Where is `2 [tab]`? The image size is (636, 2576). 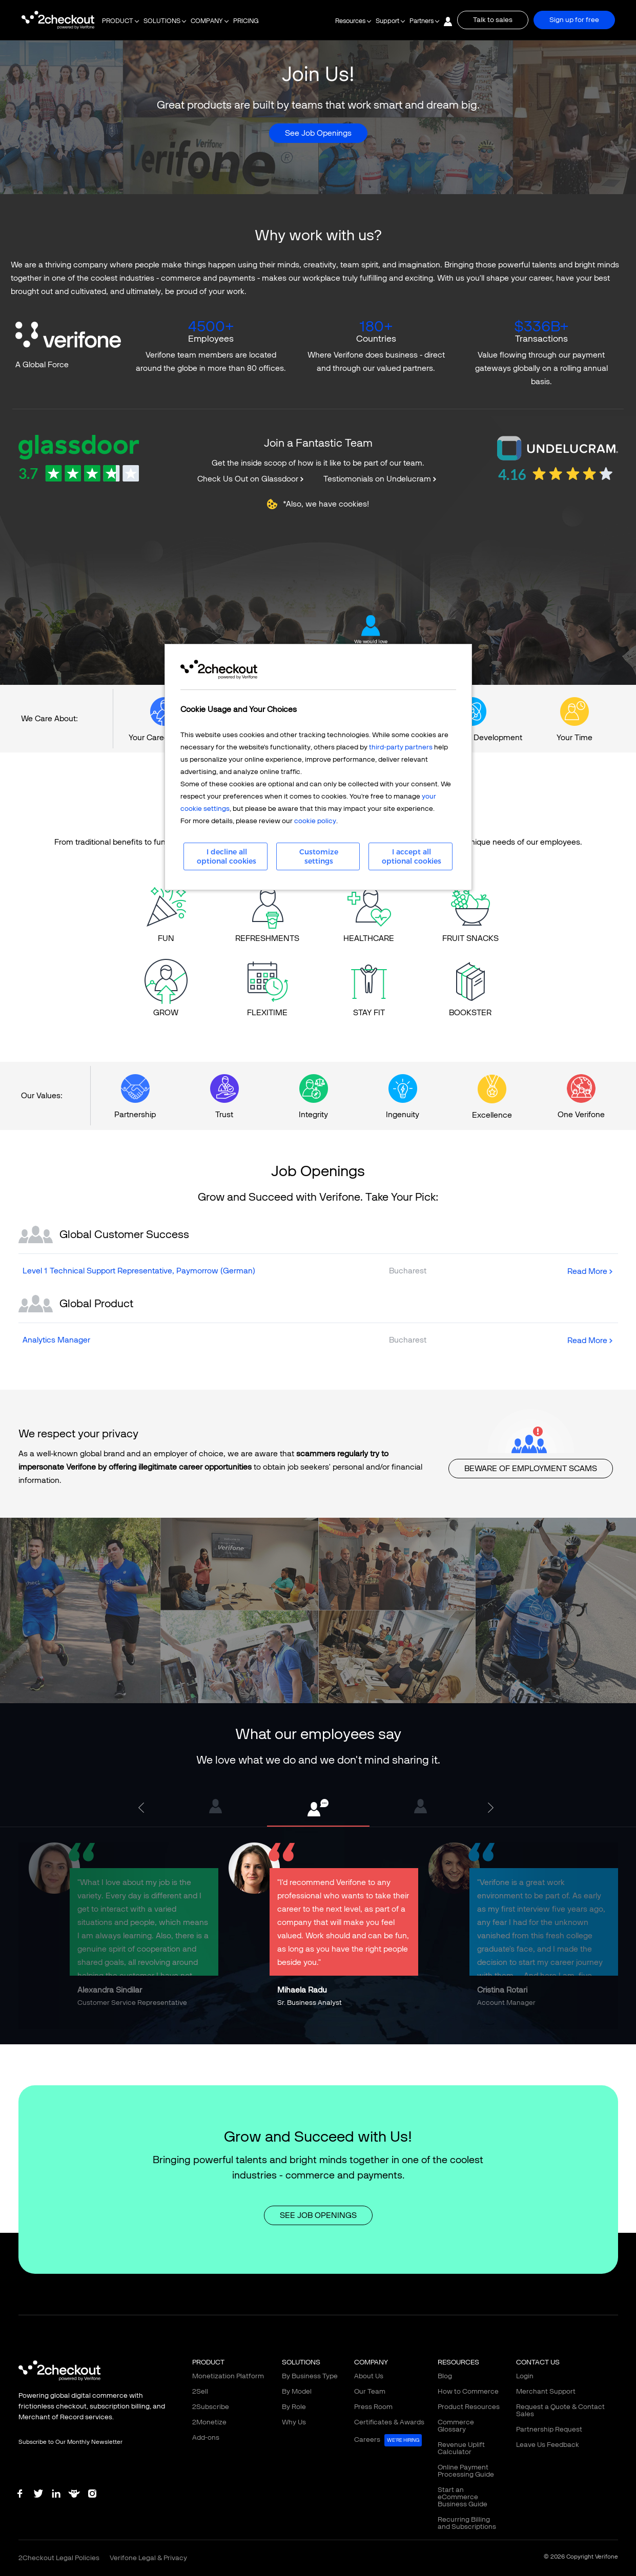
2 [tab] is located at coordinates (272, 2037).